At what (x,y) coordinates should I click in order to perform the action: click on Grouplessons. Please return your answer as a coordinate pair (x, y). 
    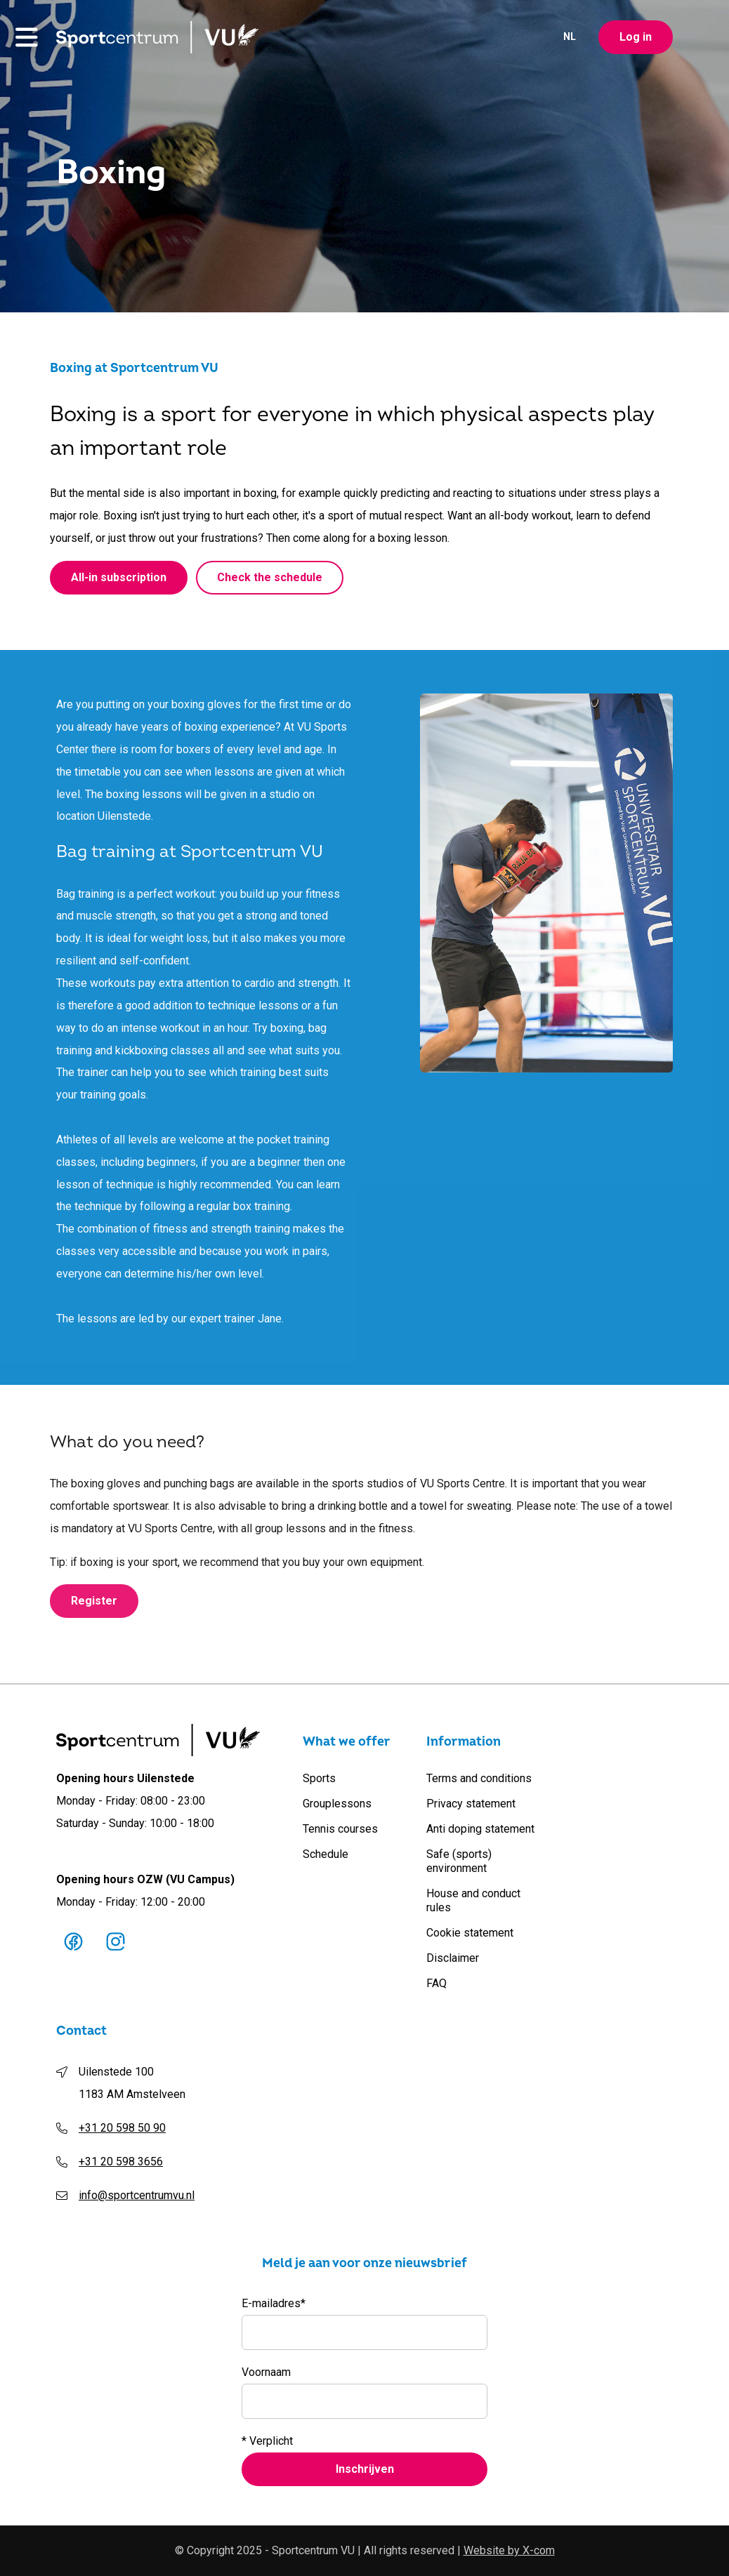
    Looking at the image, I should click on (337, 1803).